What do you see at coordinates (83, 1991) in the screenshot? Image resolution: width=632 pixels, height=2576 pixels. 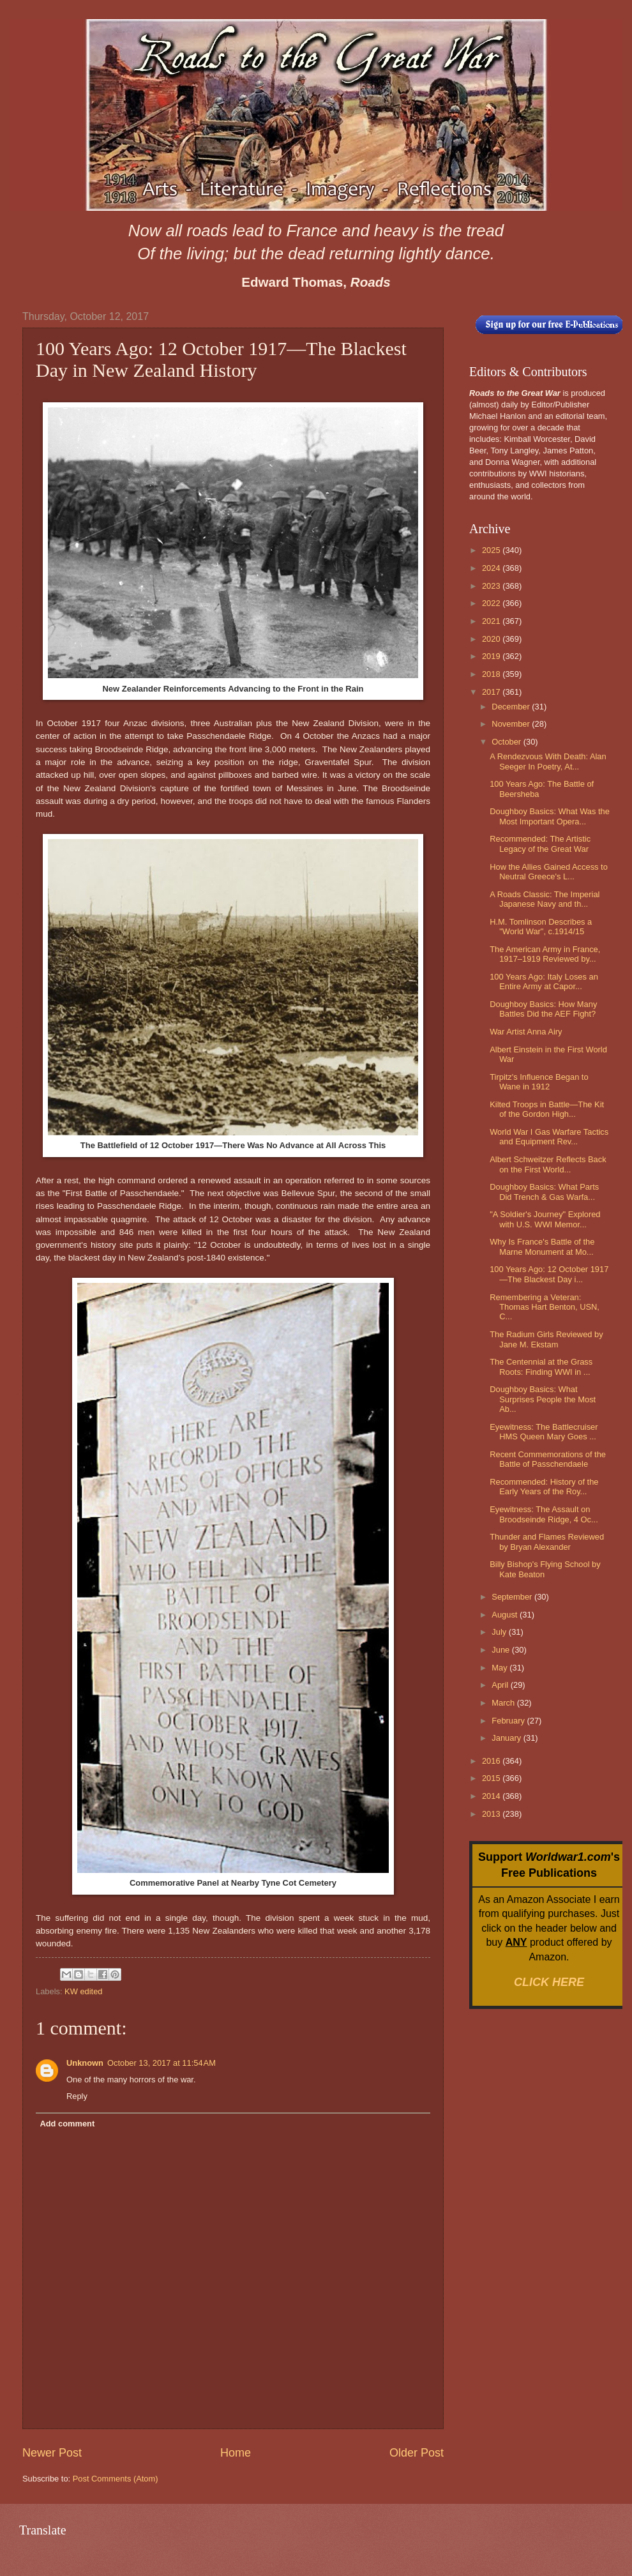 I see `KW edited` at bounding box center [83, 1991].